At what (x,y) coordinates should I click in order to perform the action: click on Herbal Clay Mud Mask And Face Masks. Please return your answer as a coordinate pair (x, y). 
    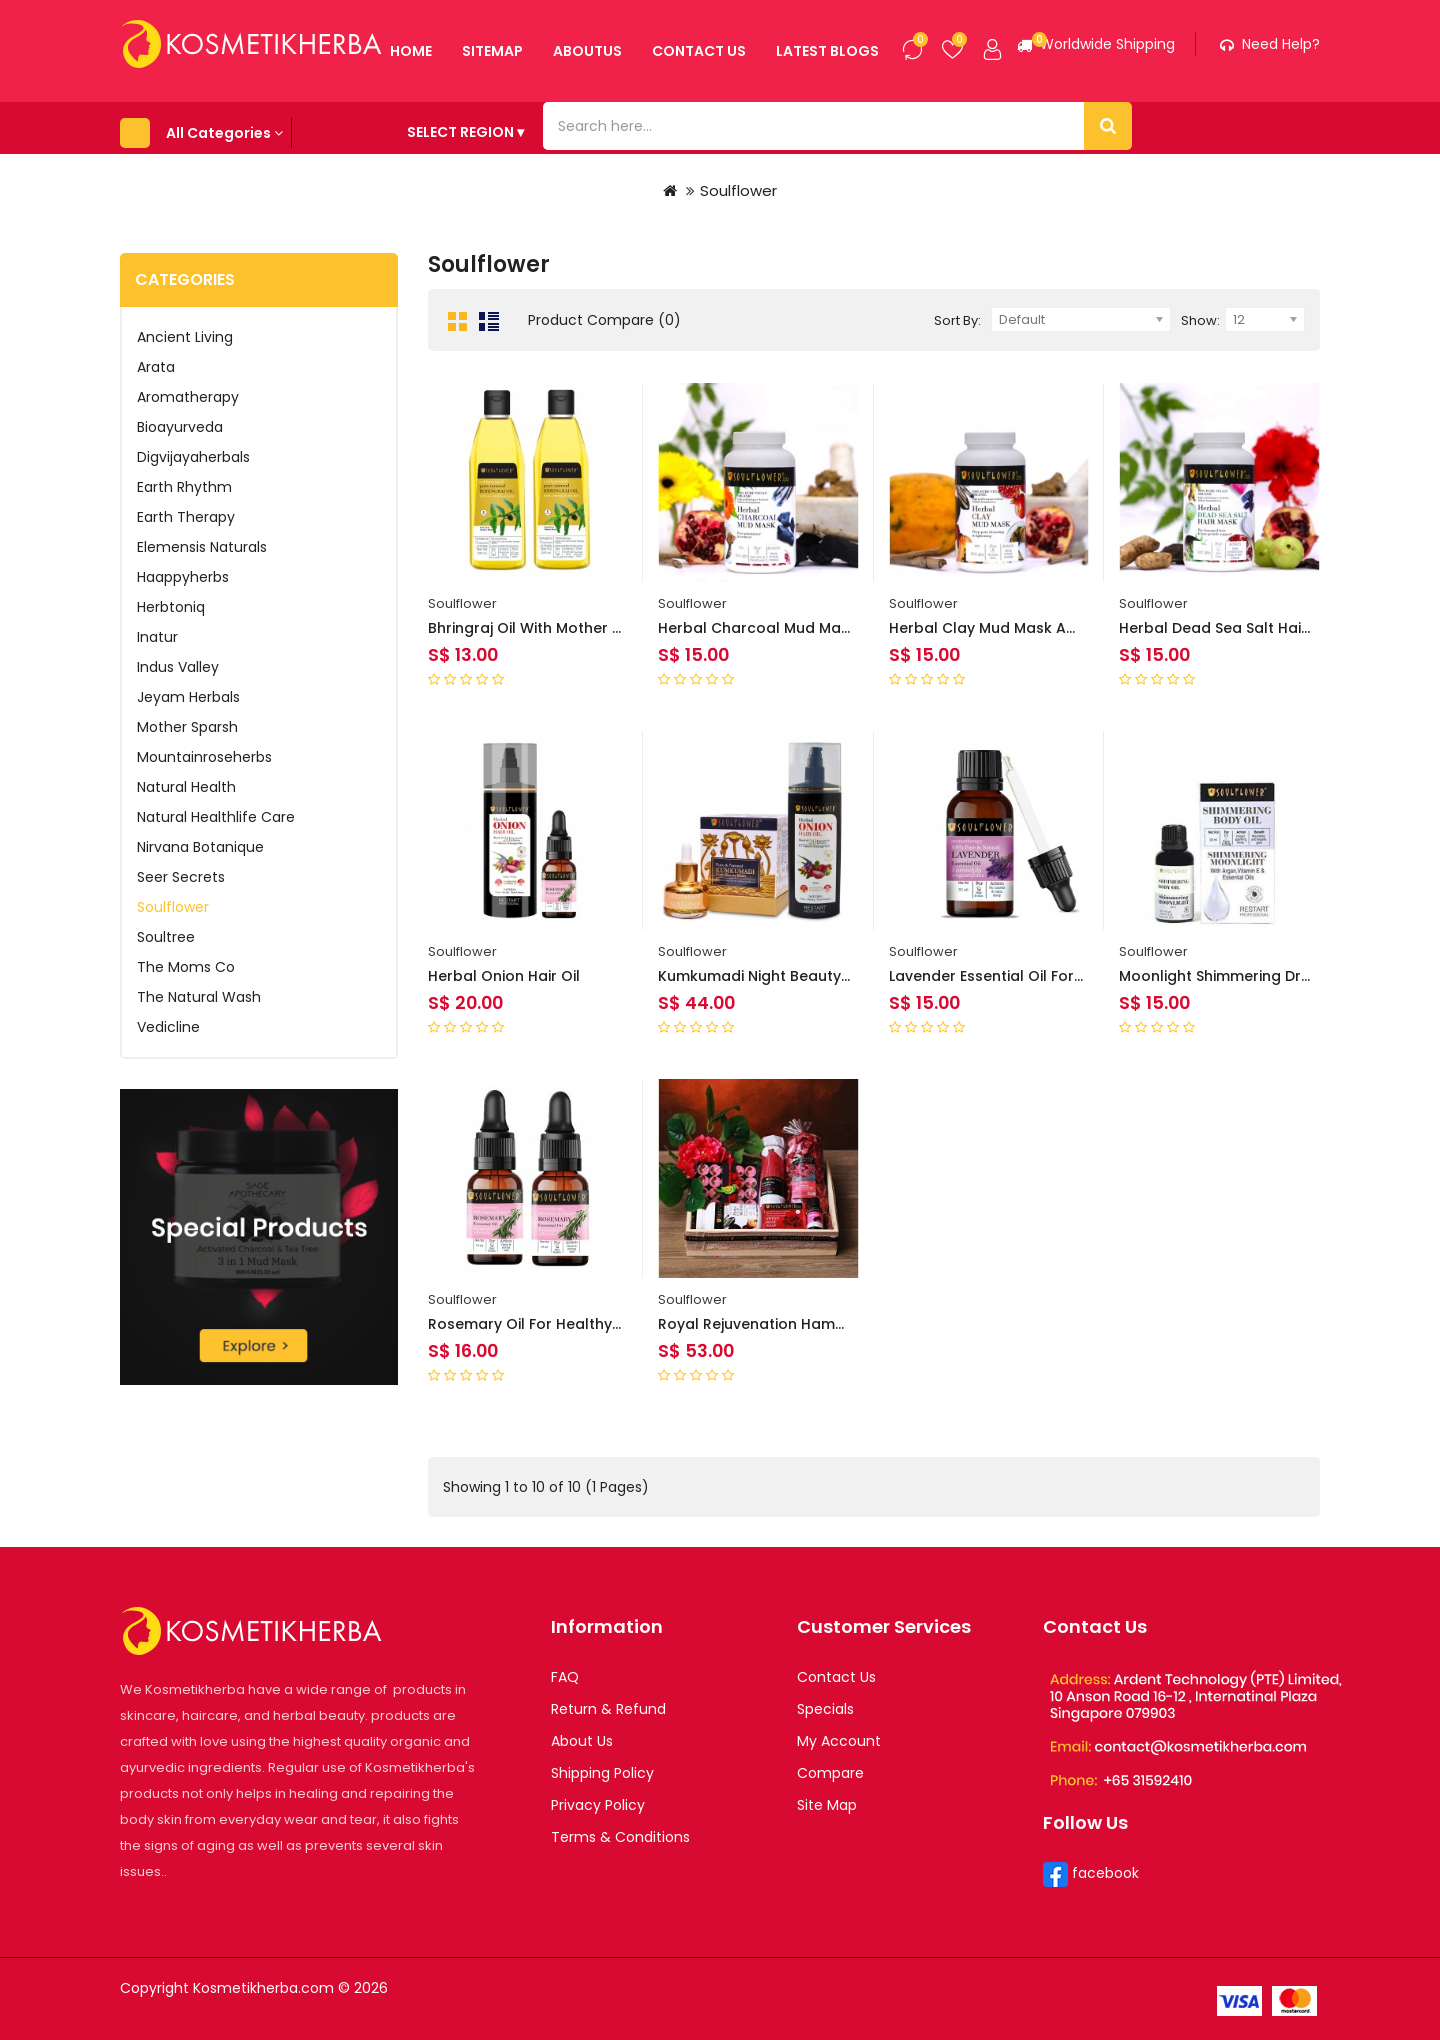
    Looking at the image, I should click on (1031, 624).